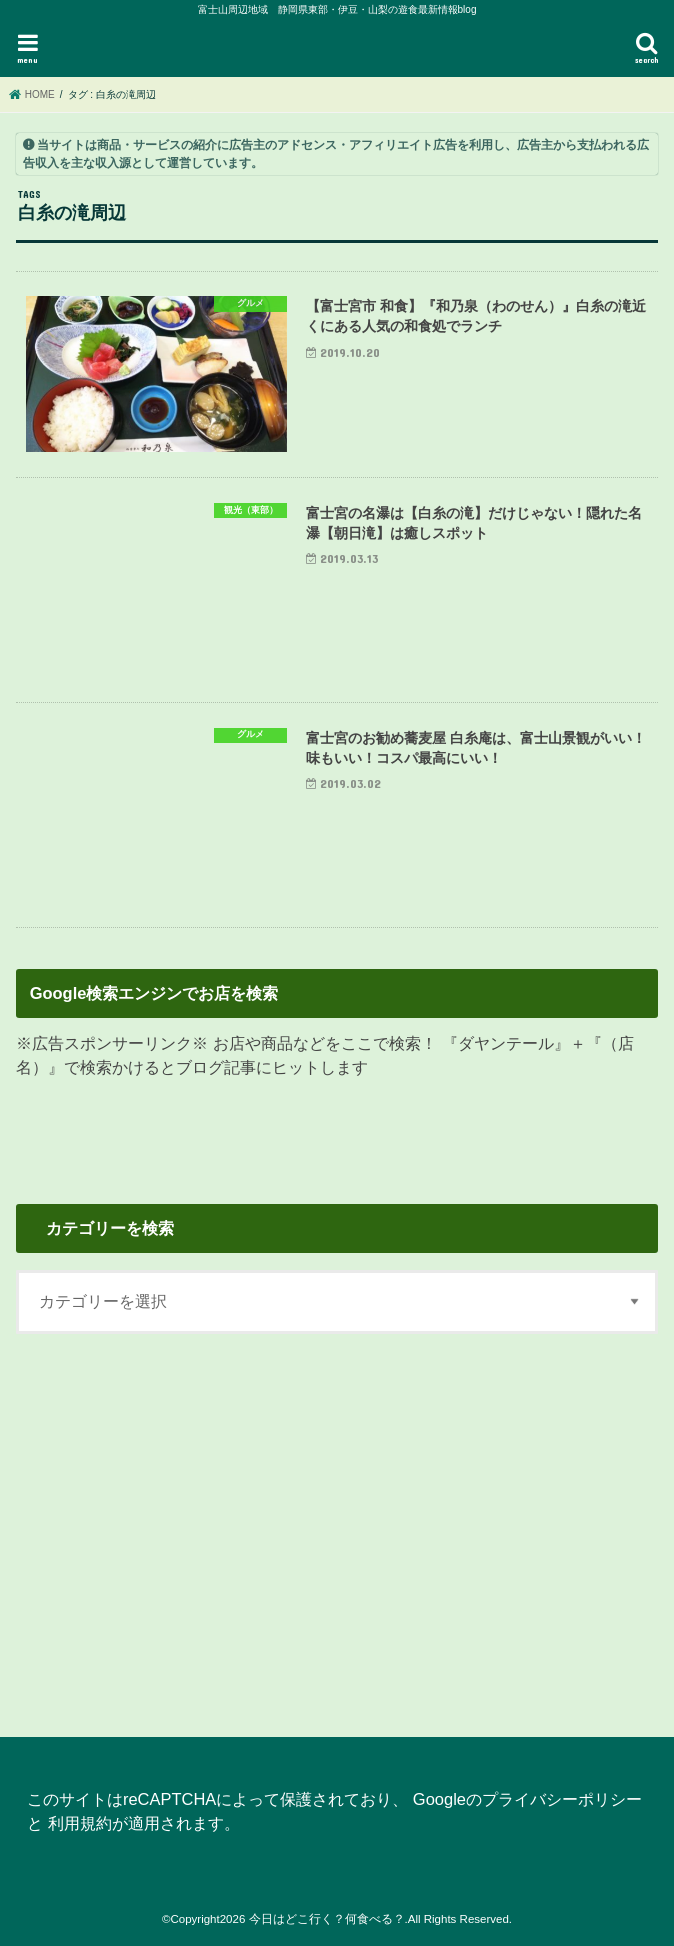 The height and width of the screenshot is (1946, 674). Describe the element at coordinates (327, 1919) in the screenshot. I see `今日はどこ行く？何食べる？` at that location.